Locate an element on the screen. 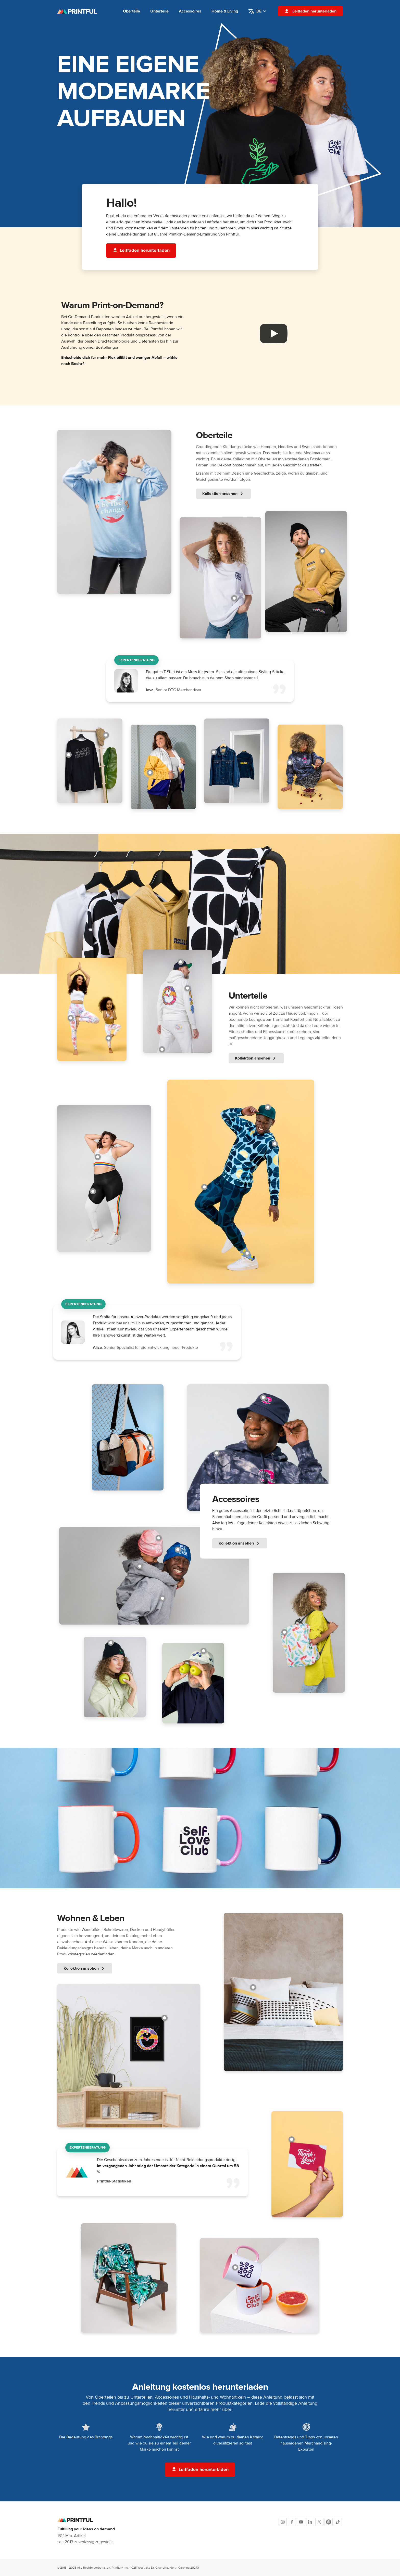  Accessoires is located at coordinates (190, 11).